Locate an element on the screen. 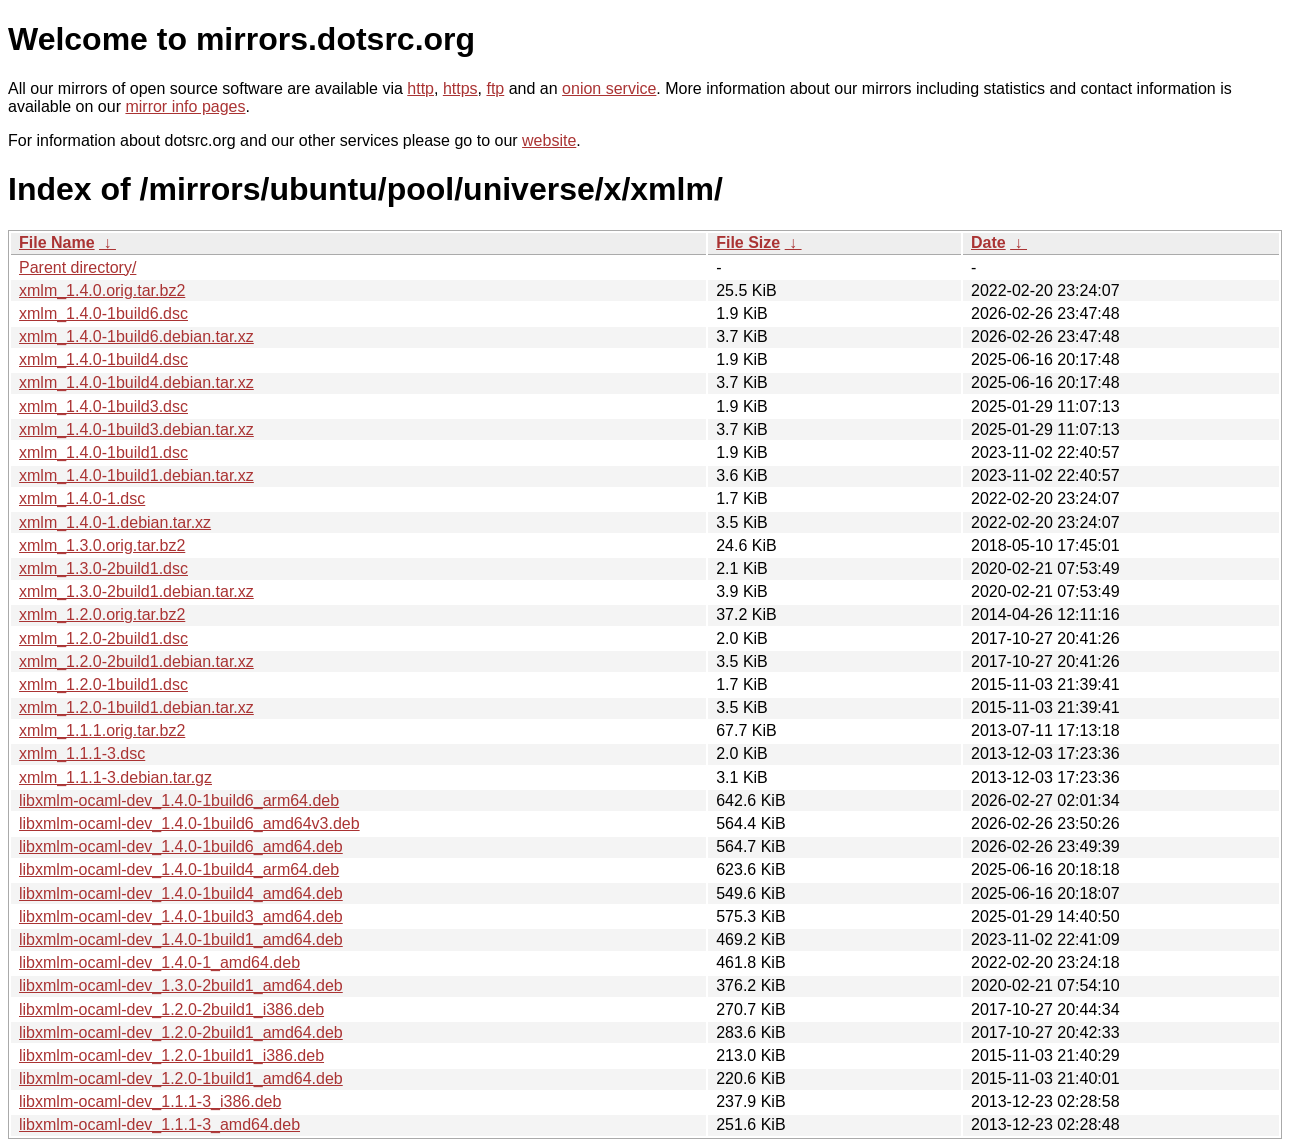 This screenshot has width=1290, height=1147. ftp is located at coordinates (495, 88).